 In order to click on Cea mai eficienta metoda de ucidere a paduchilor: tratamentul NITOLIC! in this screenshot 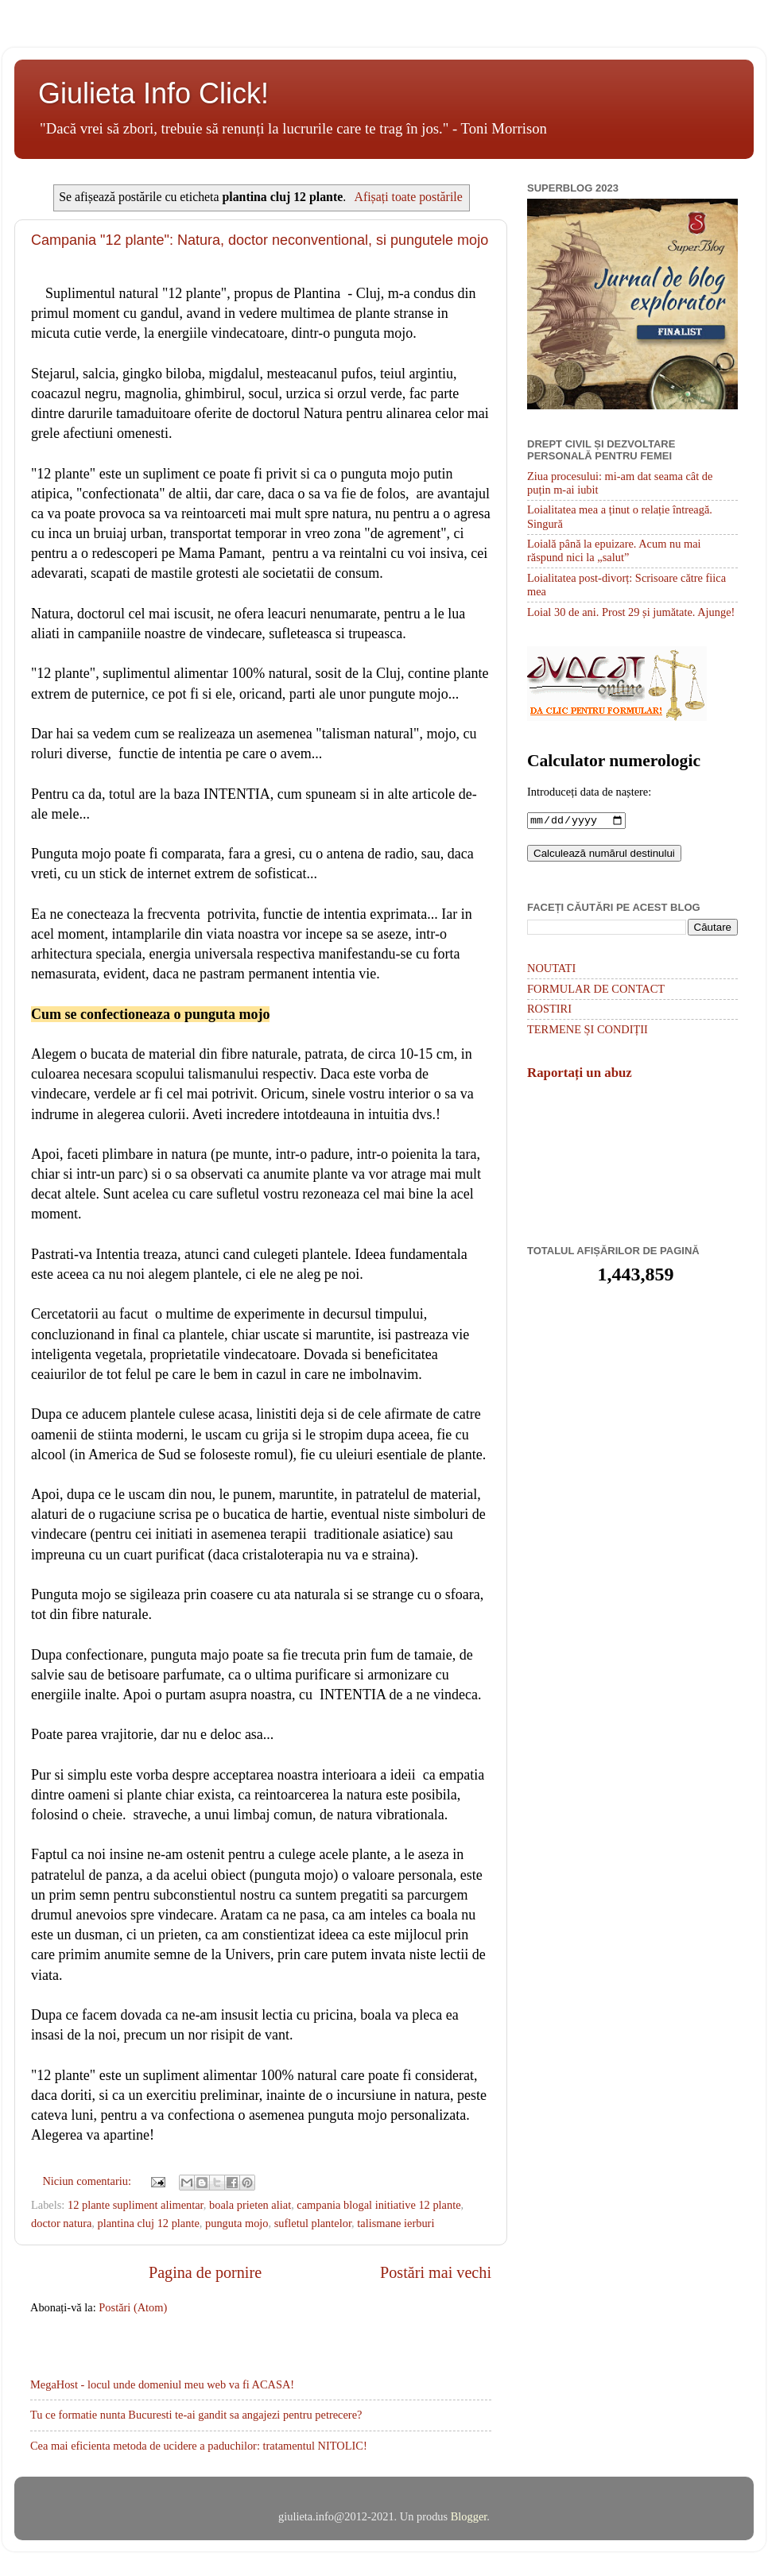, I will do `click(198, 2445)`.